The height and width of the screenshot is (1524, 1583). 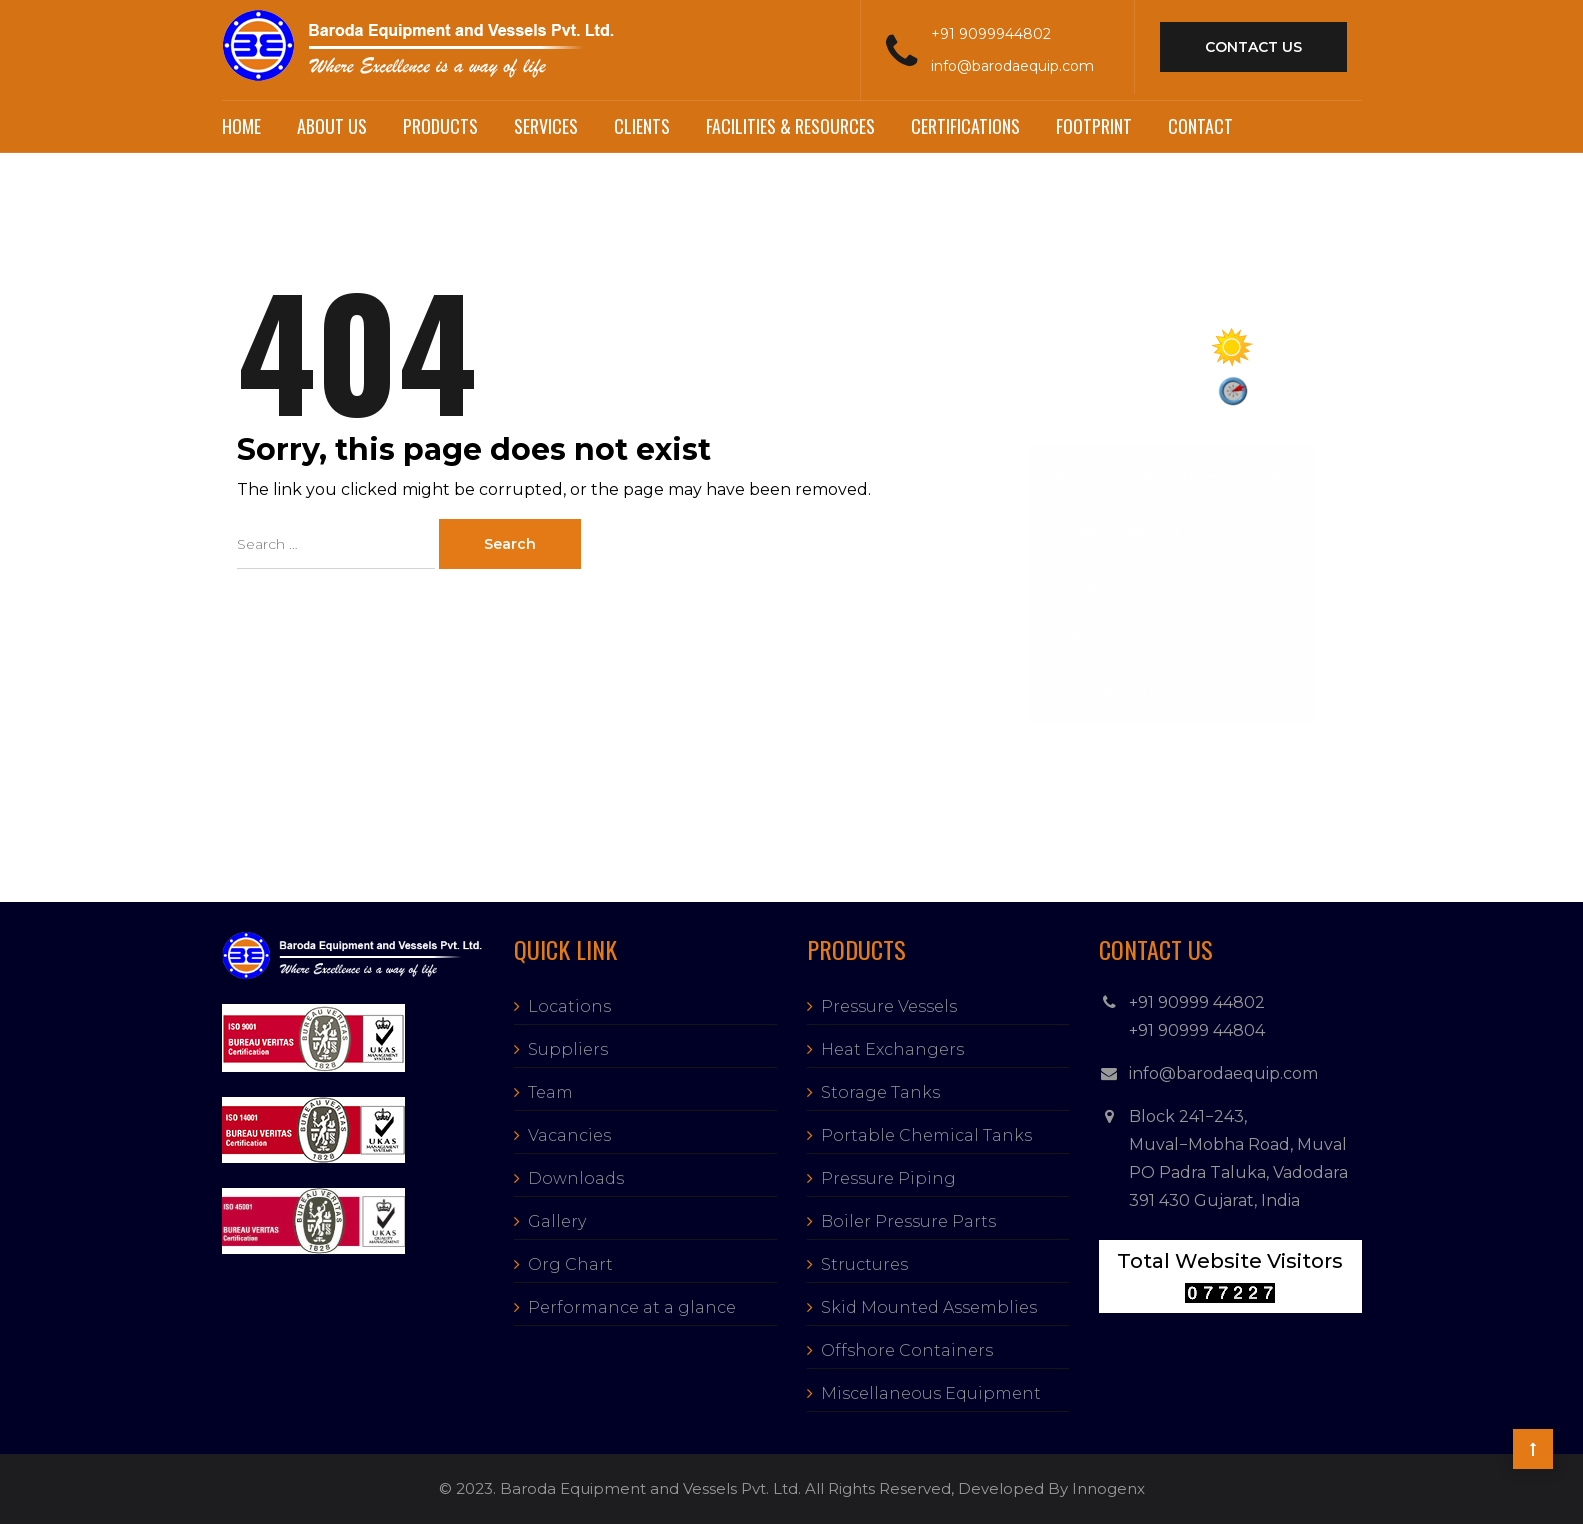 What do you see at coordinates (632, 1307) in the screenshot?
I see `Performance at a glance` at bounding box center [632, 1307].